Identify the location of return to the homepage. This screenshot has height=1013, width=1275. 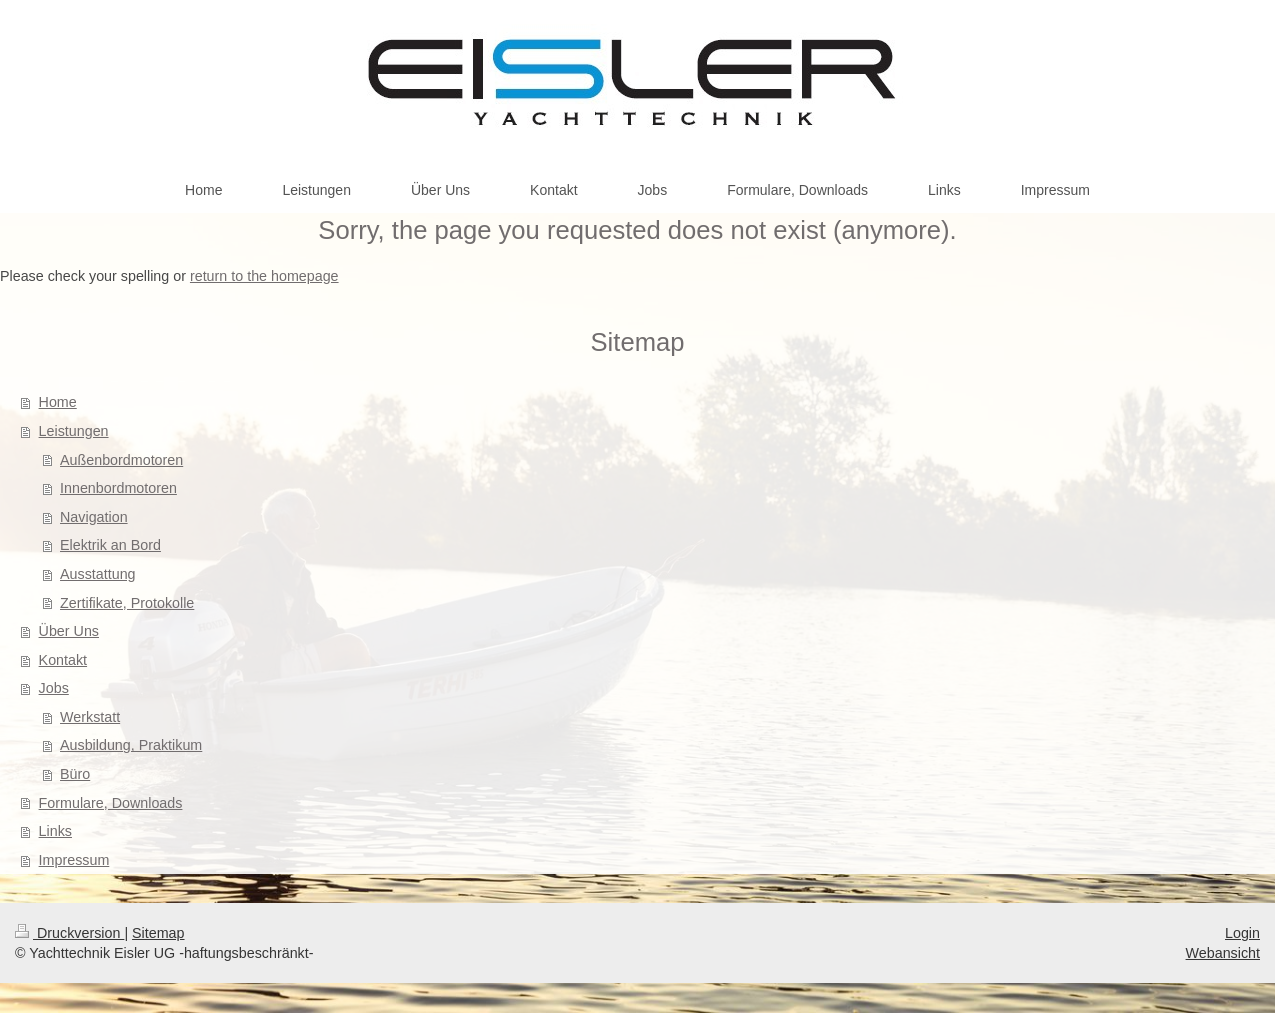
(264, 276).